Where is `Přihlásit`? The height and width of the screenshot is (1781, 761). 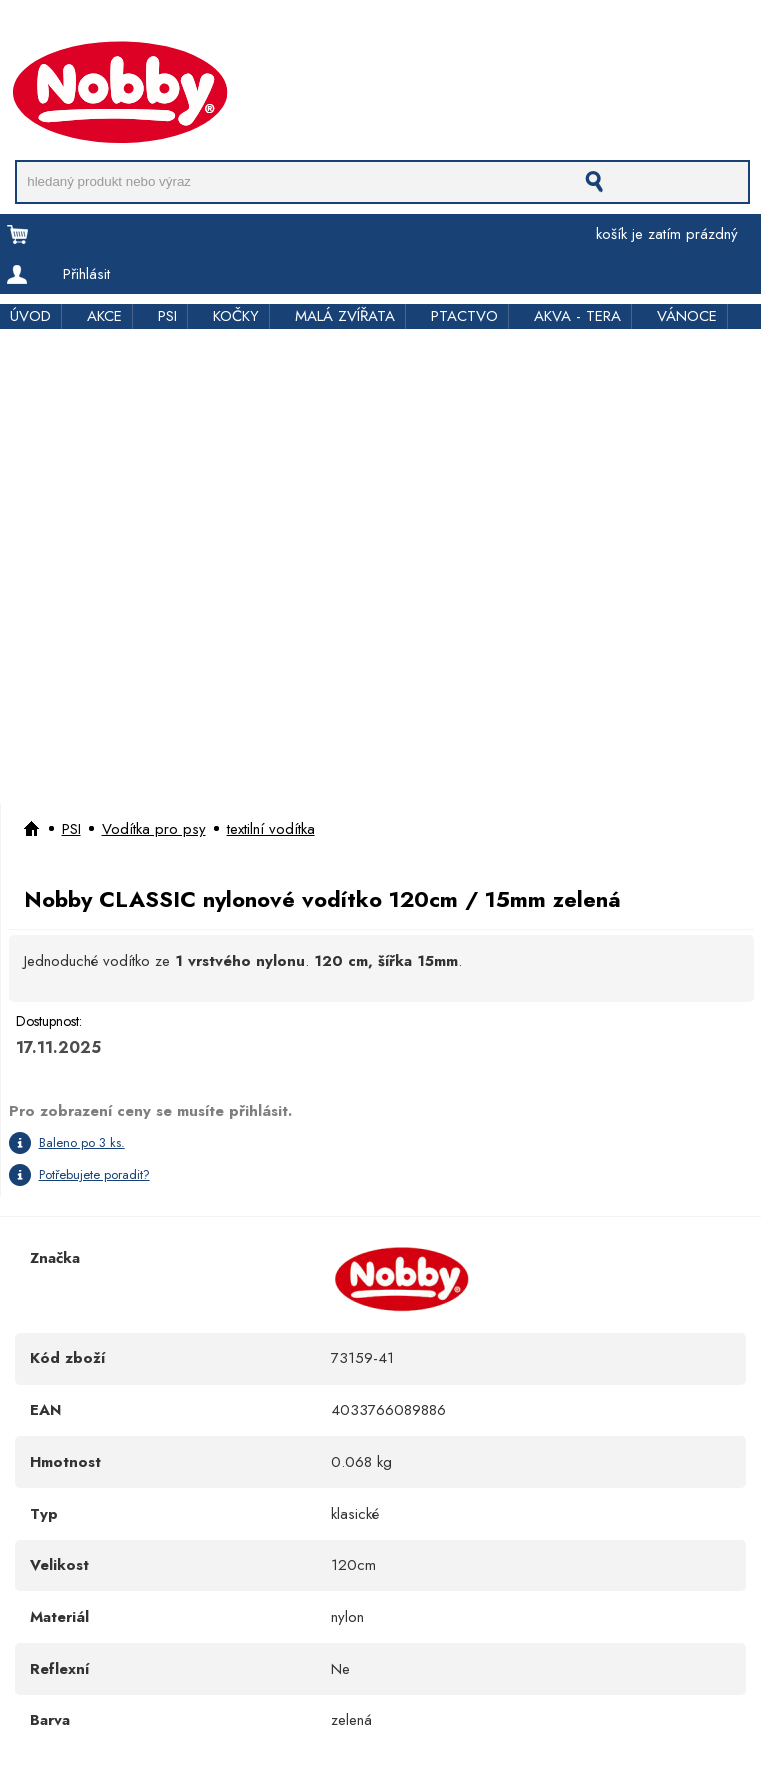
Přihlásit is located at coordinates (86, 274).